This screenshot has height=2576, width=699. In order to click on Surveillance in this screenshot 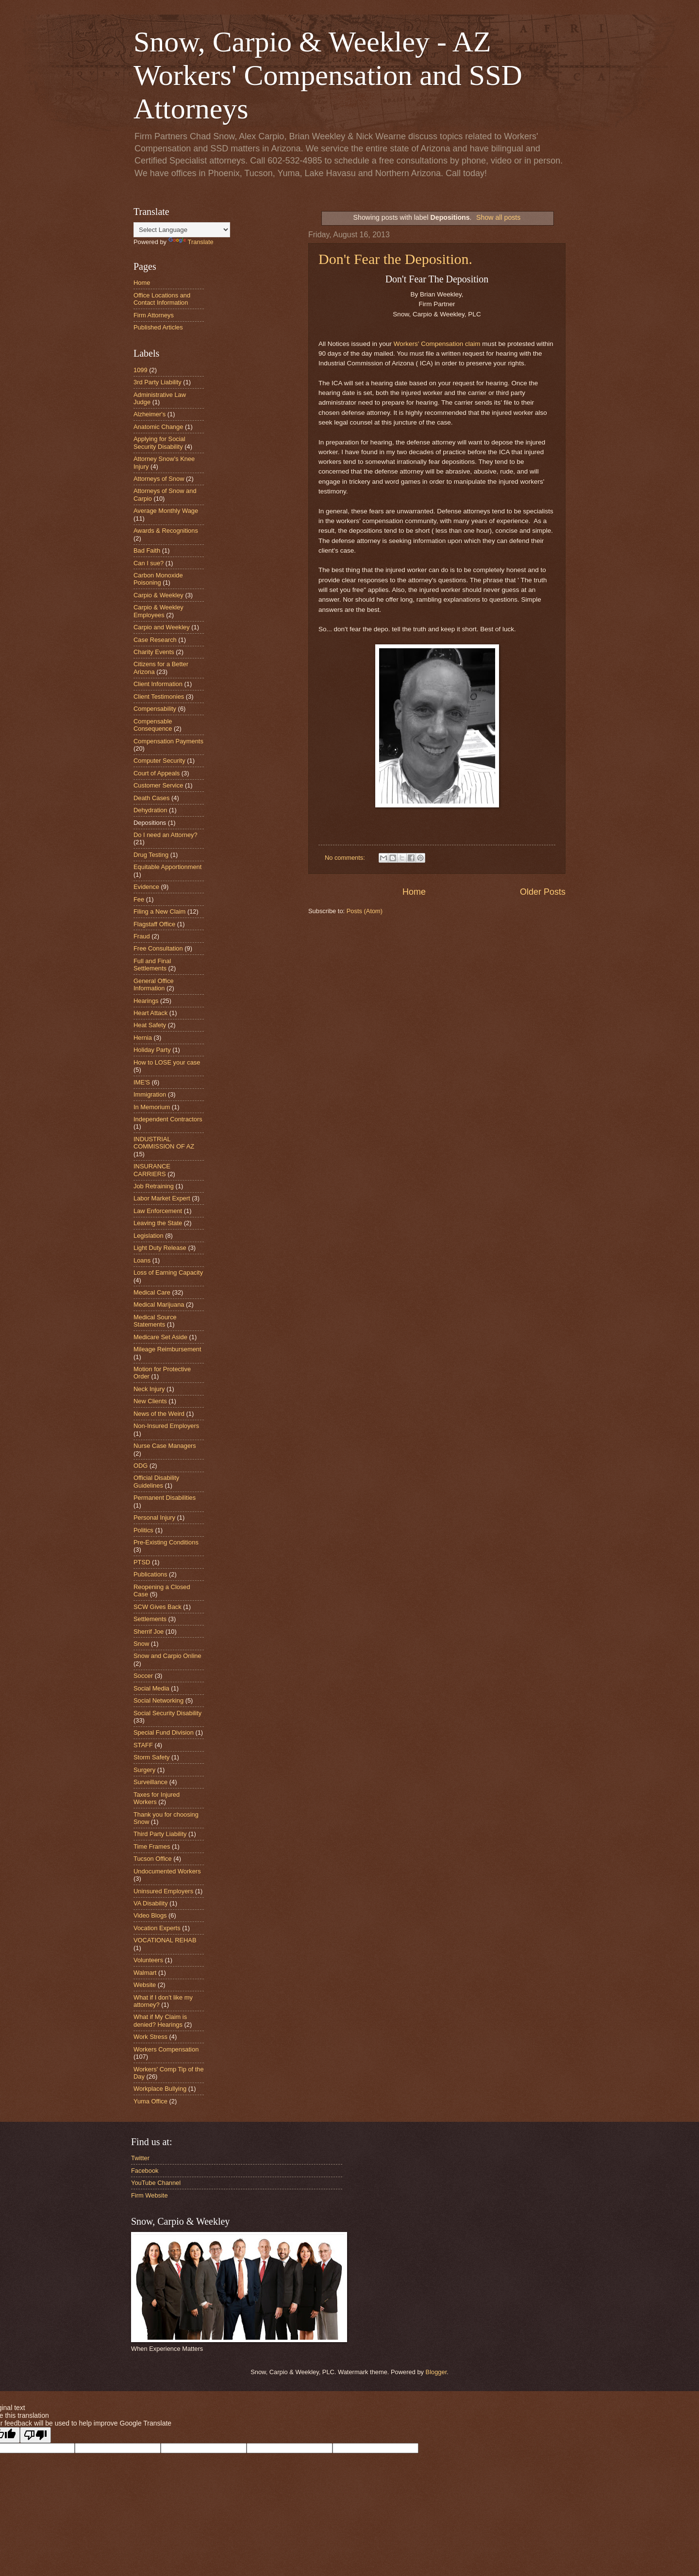, I will do `click(150, 1782)`.